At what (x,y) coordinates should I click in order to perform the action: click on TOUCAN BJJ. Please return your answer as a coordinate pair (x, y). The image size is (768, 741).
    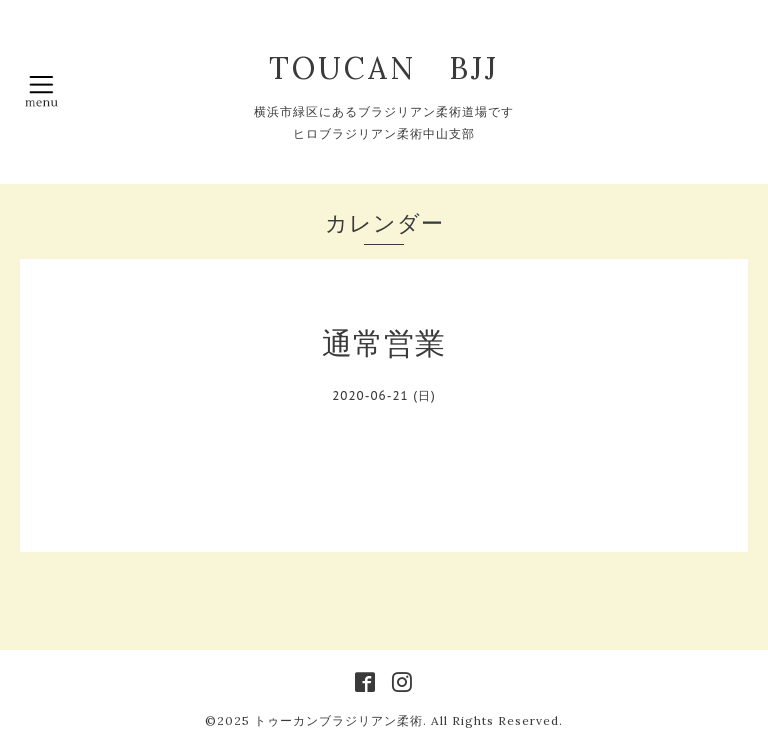
    Looking at the image, I should click on (400, 68).